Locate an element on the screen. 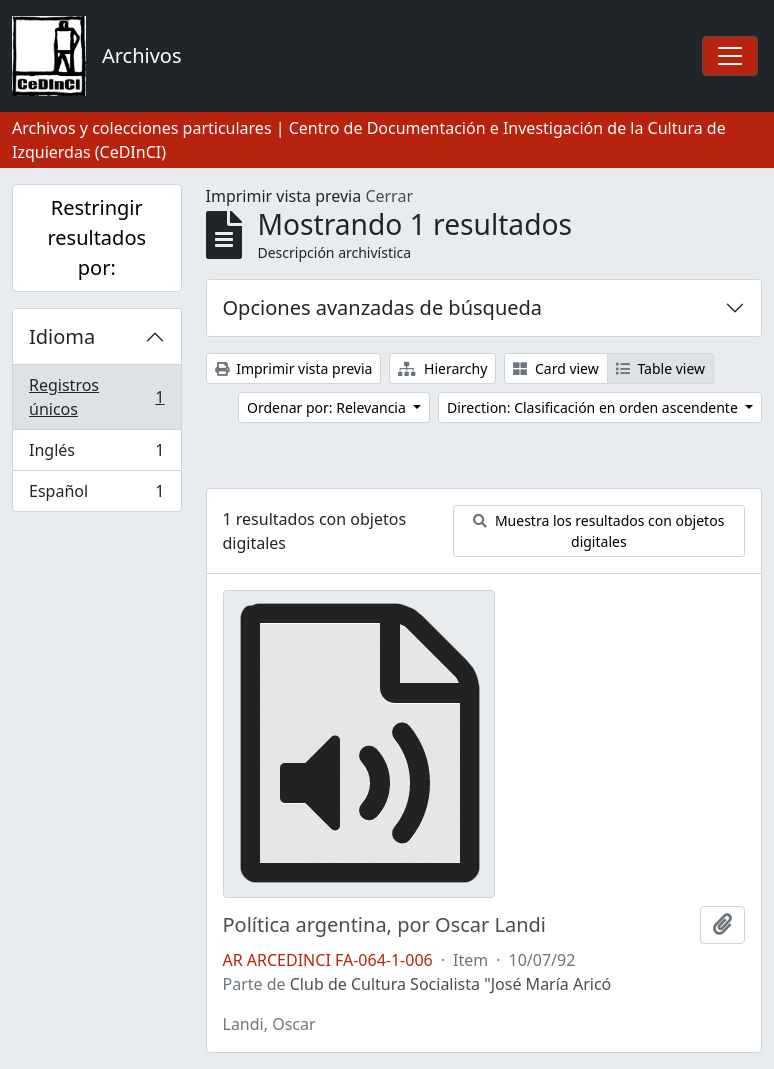  Imprimir vista previa is located at coordinates (294, 368).